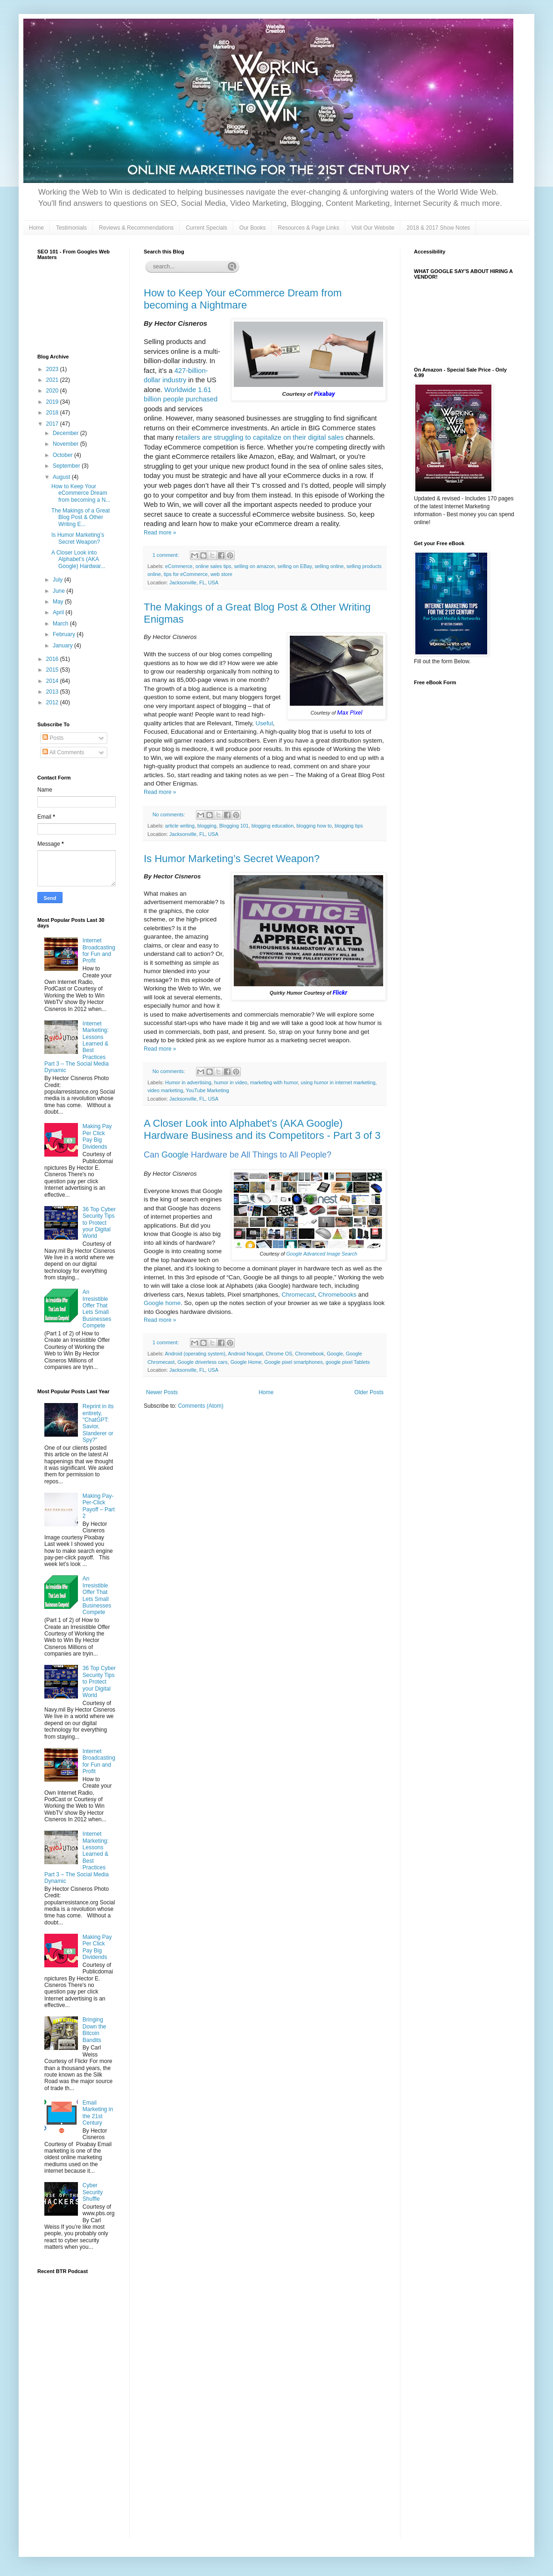  Describe the element at coordinates (254, 566) in the screenshot. I see `selling on amazon` at that location.